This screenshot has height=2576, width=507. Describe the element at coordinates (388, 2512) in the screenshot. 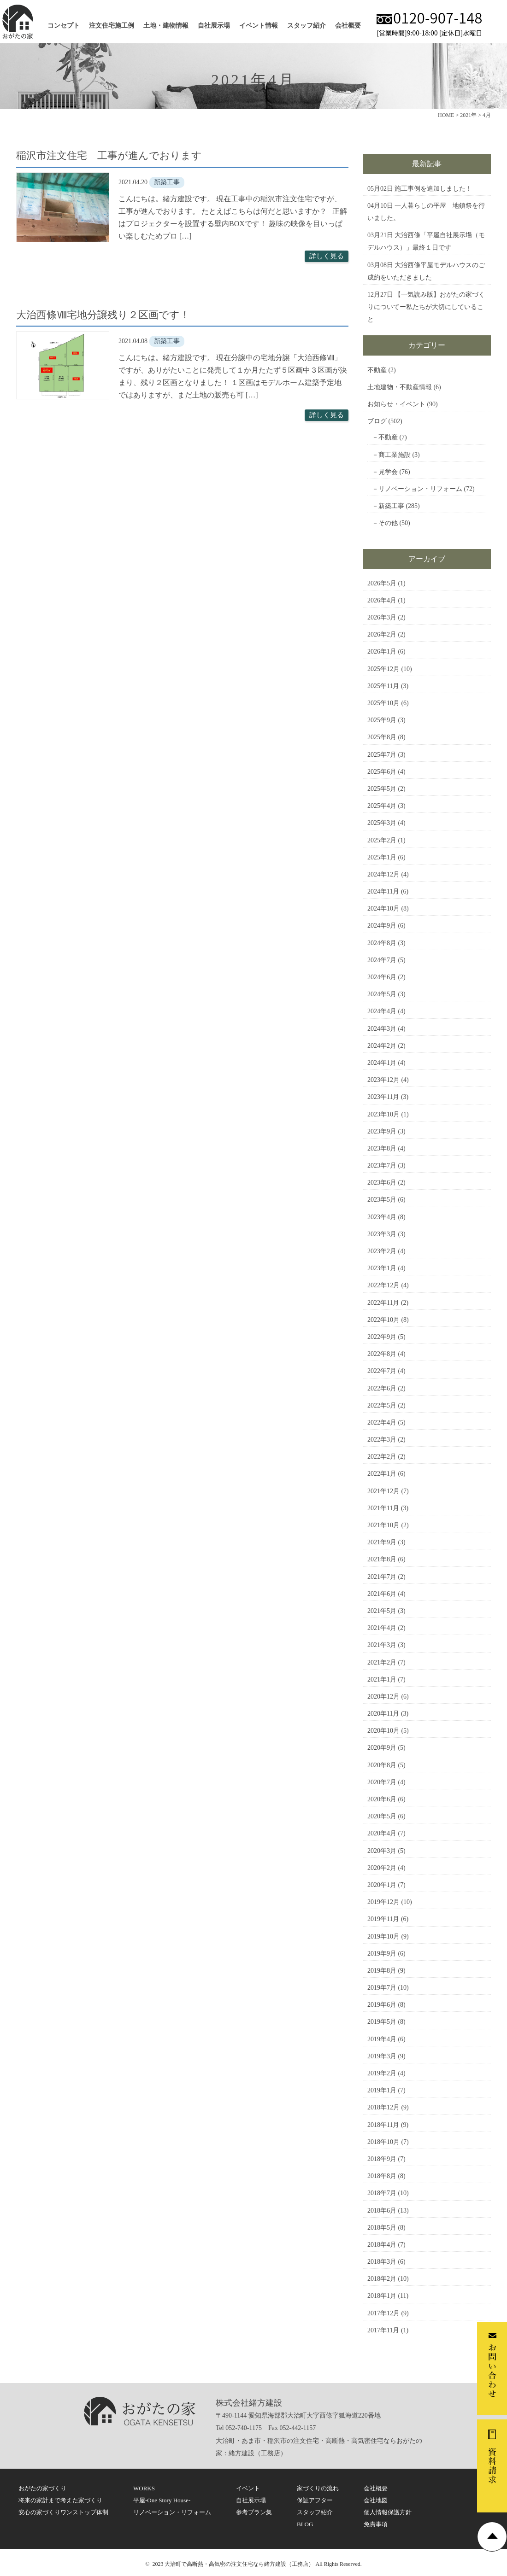

I see `個人情報保護方針` at that location.